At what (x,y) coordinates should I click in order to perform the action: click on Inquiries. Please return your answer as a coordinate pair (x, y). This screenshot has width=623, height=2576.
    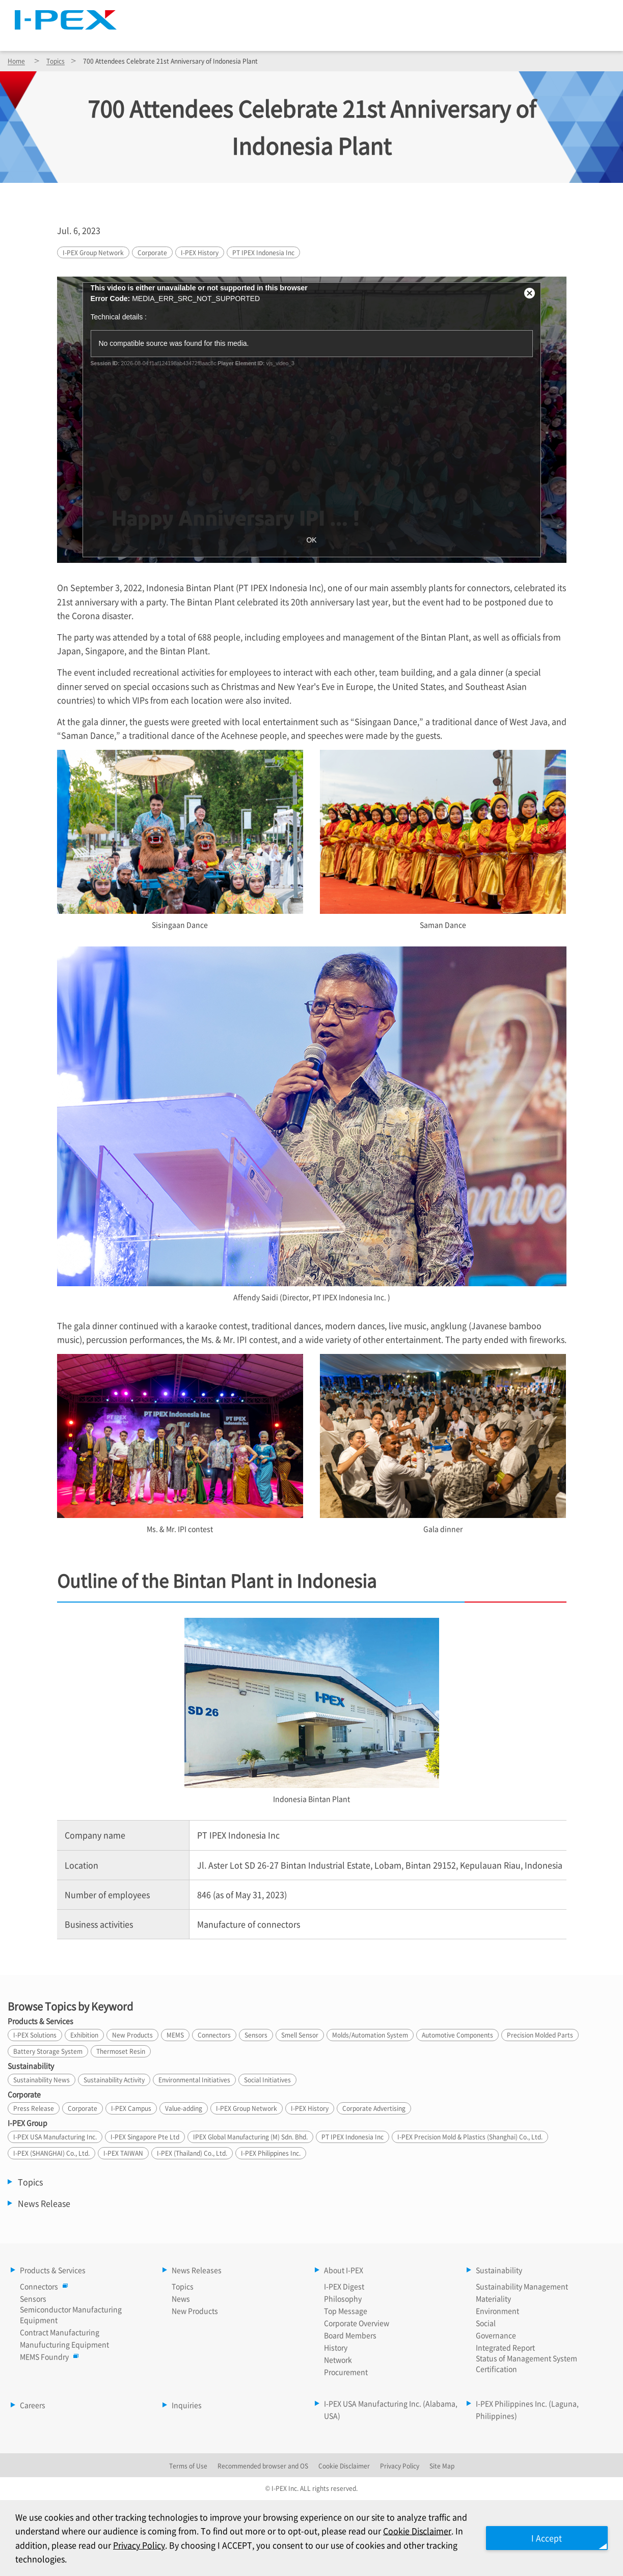
    Looking at the image, I should click on (187, 2405).